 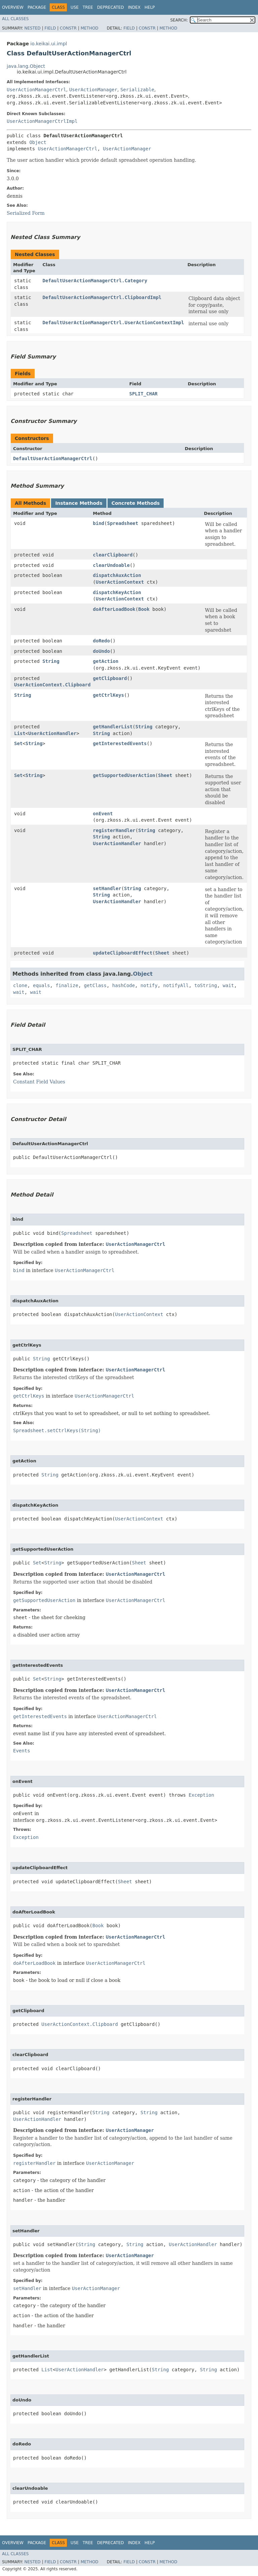 What do you see at coordinates (48, 43) in the screenshot?
I see `io.keikai.ui.impl` at bounding box center [48, 43].